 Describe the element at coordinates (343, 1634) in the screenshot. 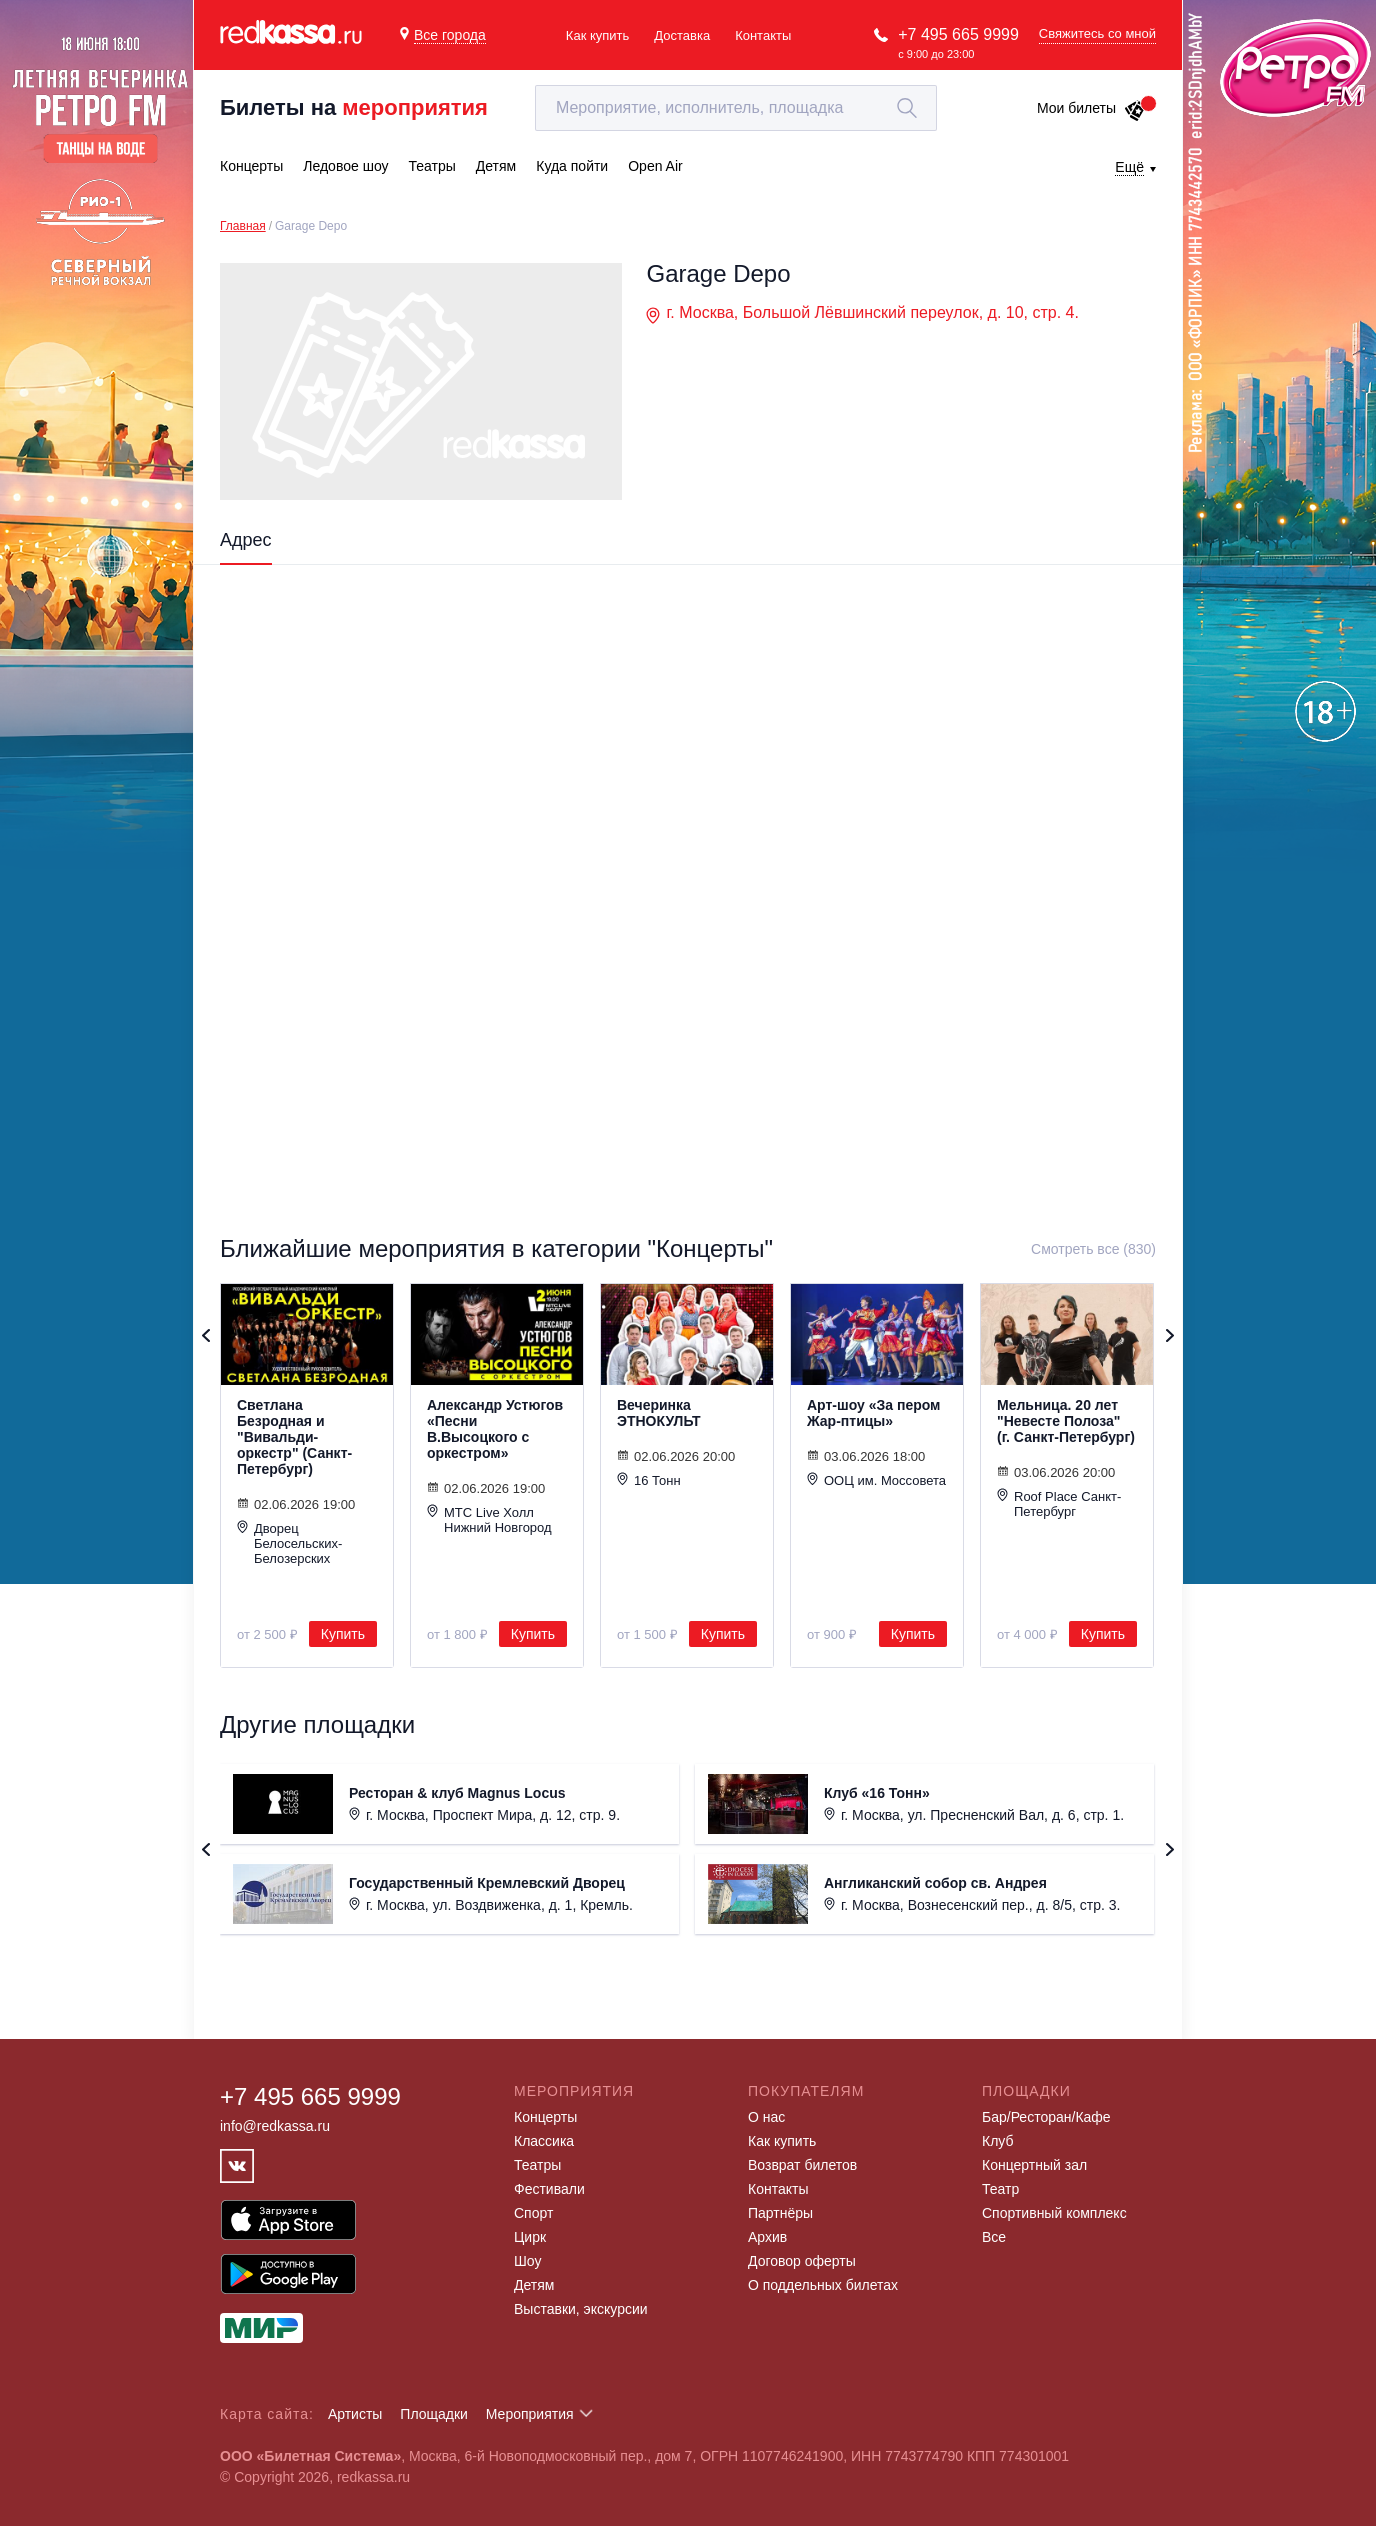

I see `Купить` at that location.